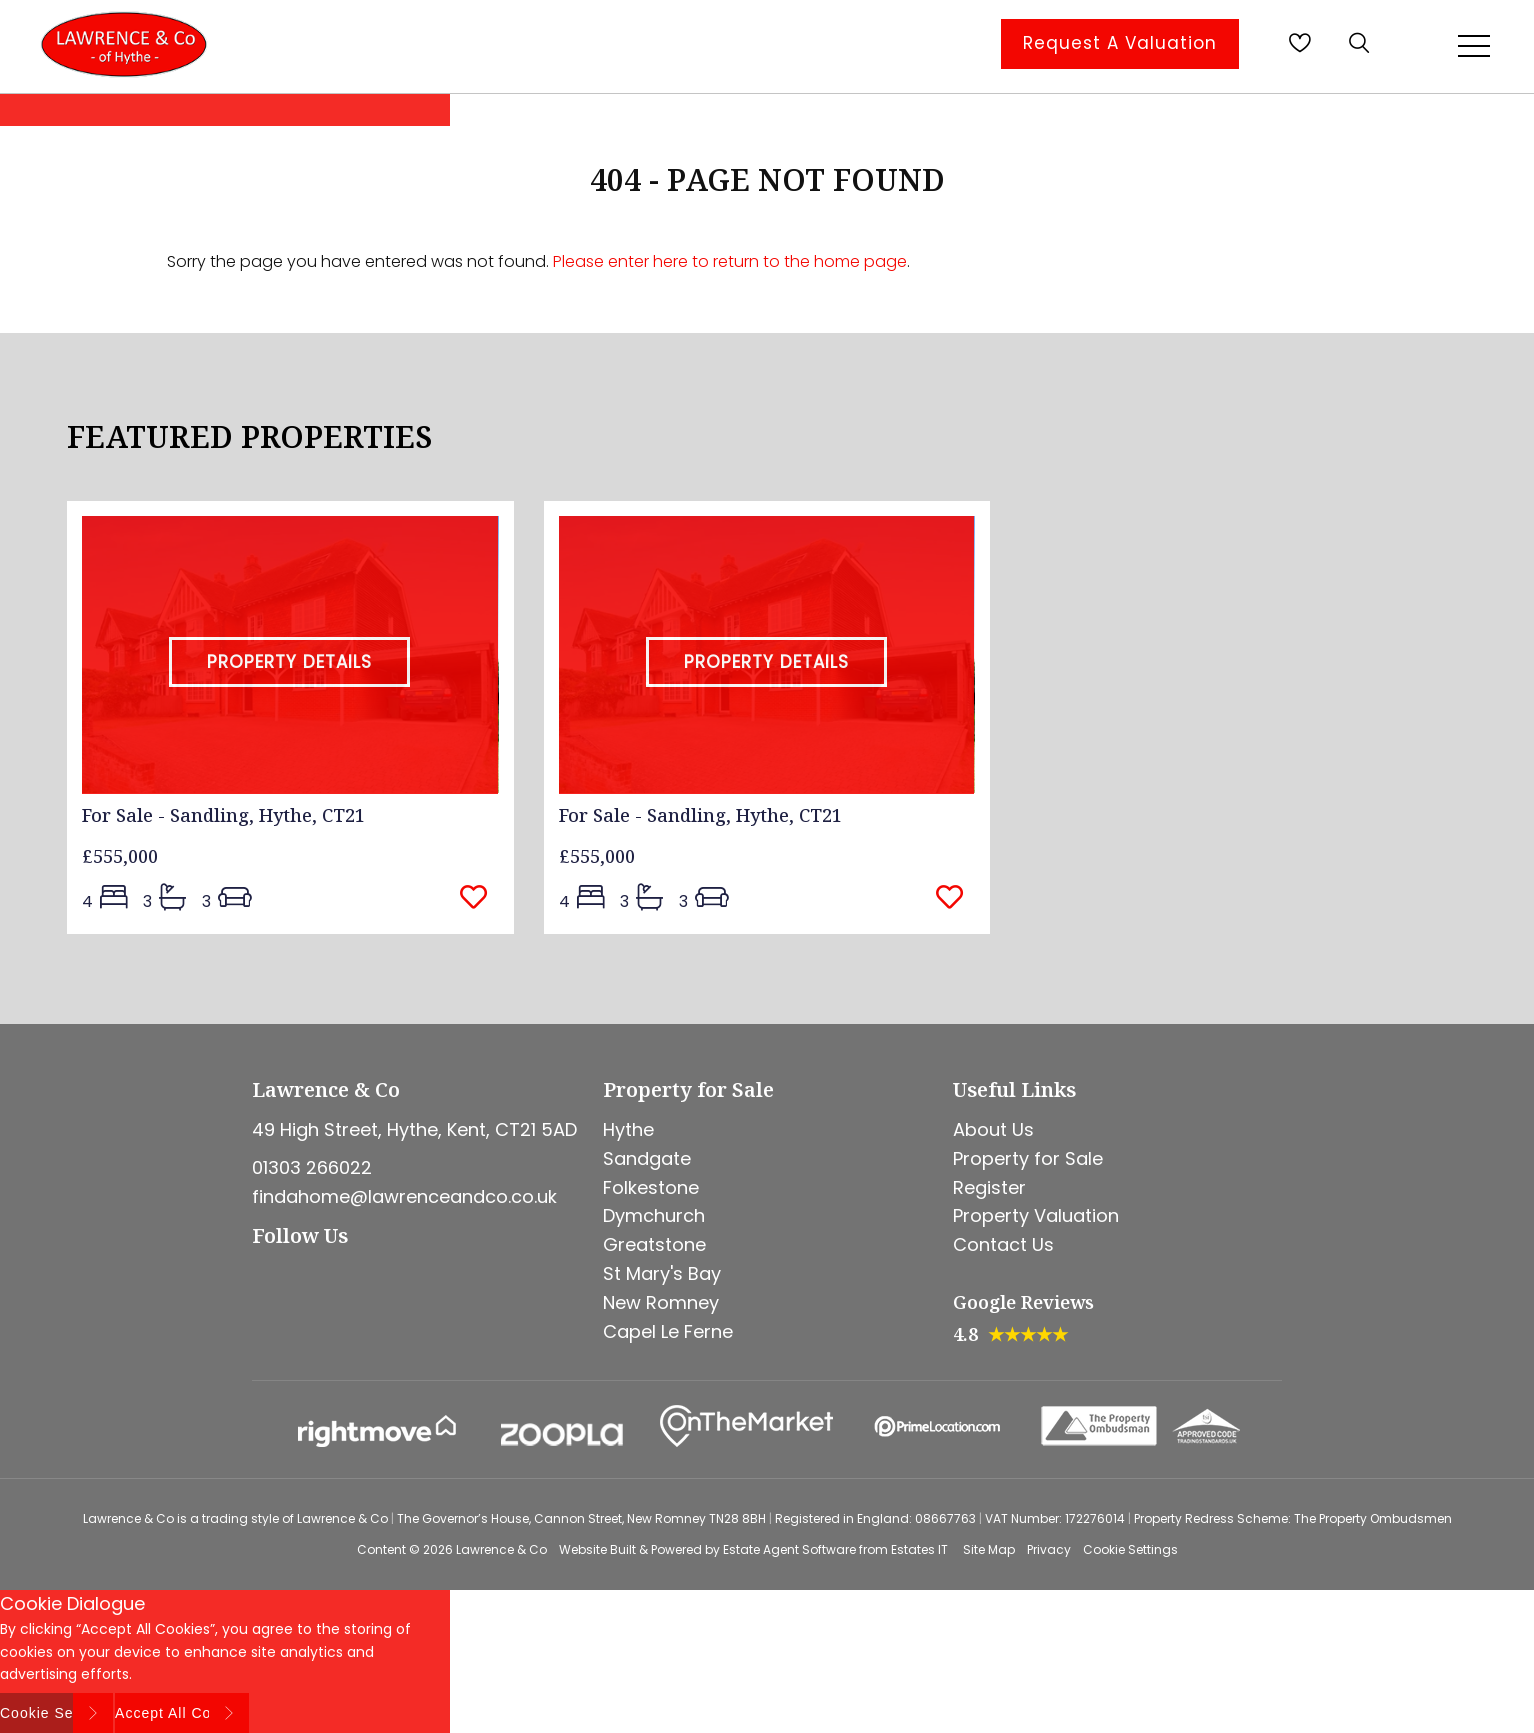 This screenshot has height=1733, width=1534. Describe the element at coordinates (1003, 1244) in the screenshot. I see `Contact Us` at that location.